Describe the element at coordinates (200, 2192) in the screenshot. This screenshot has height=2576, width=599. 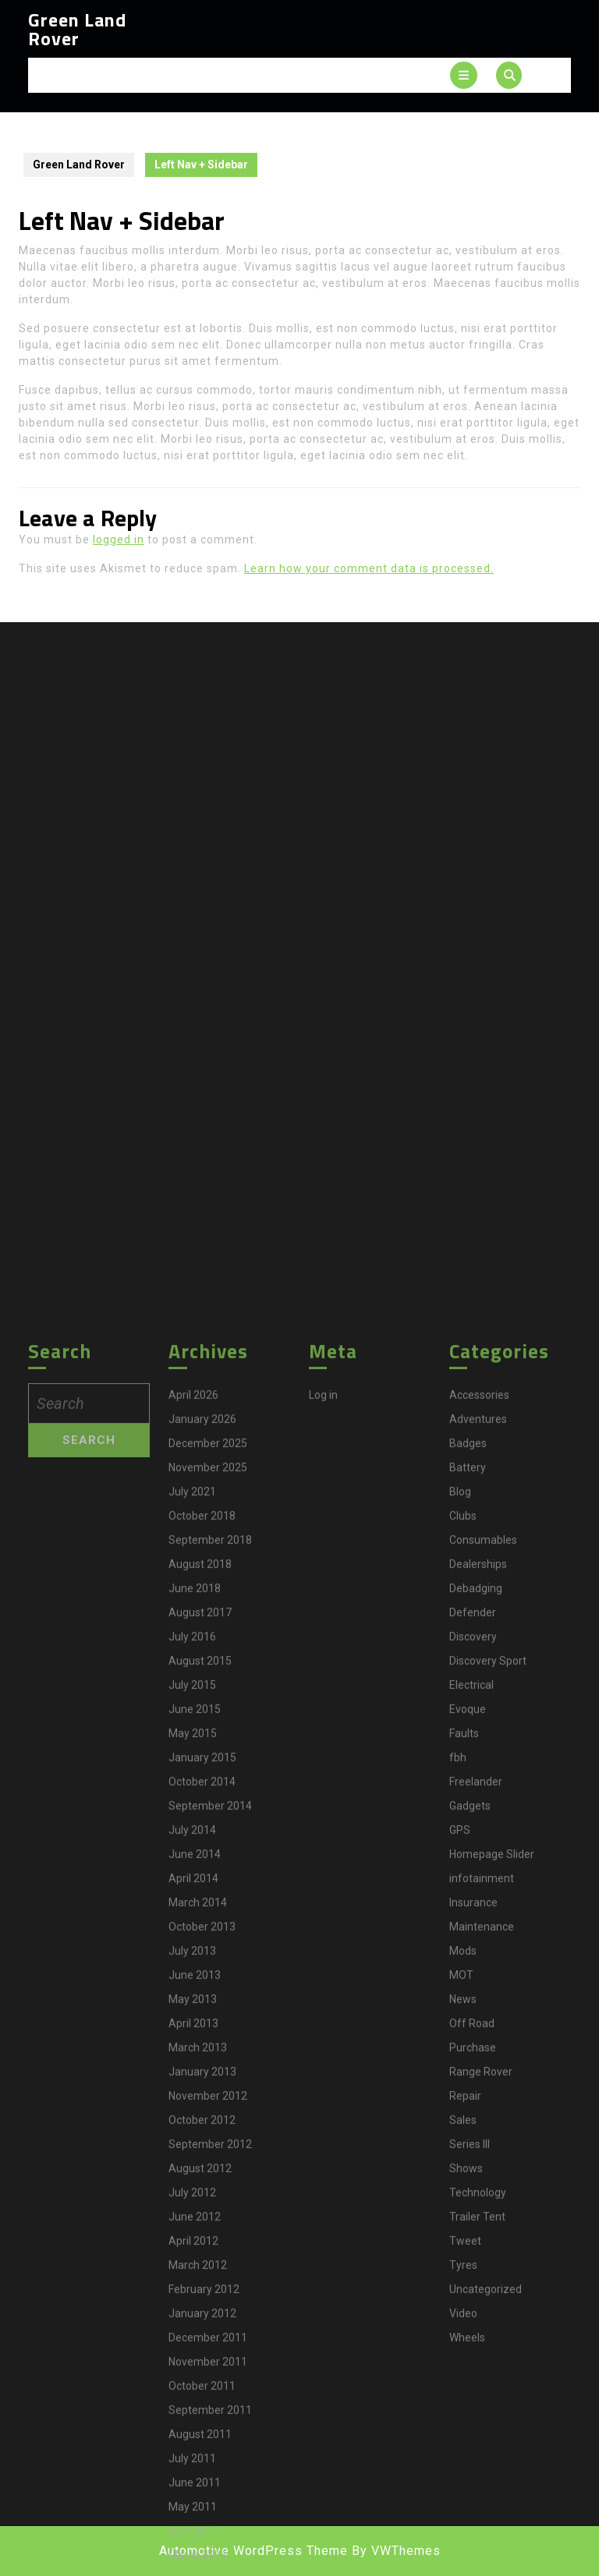
I see `August 2018` at that location.